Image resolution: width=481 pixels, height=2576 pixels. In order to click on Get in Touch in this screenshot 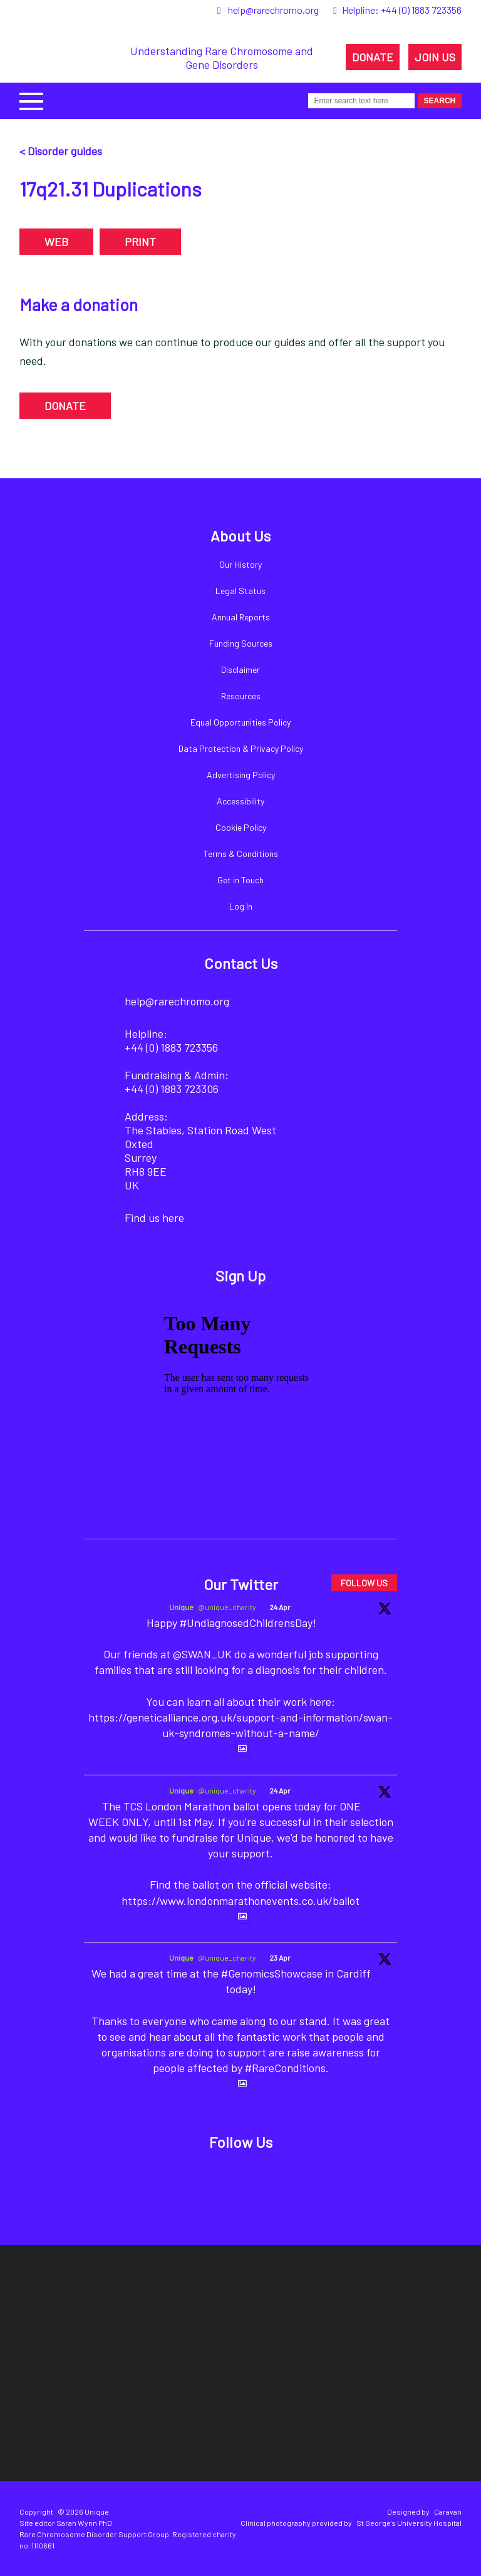, I will do `click(240, 880)`.